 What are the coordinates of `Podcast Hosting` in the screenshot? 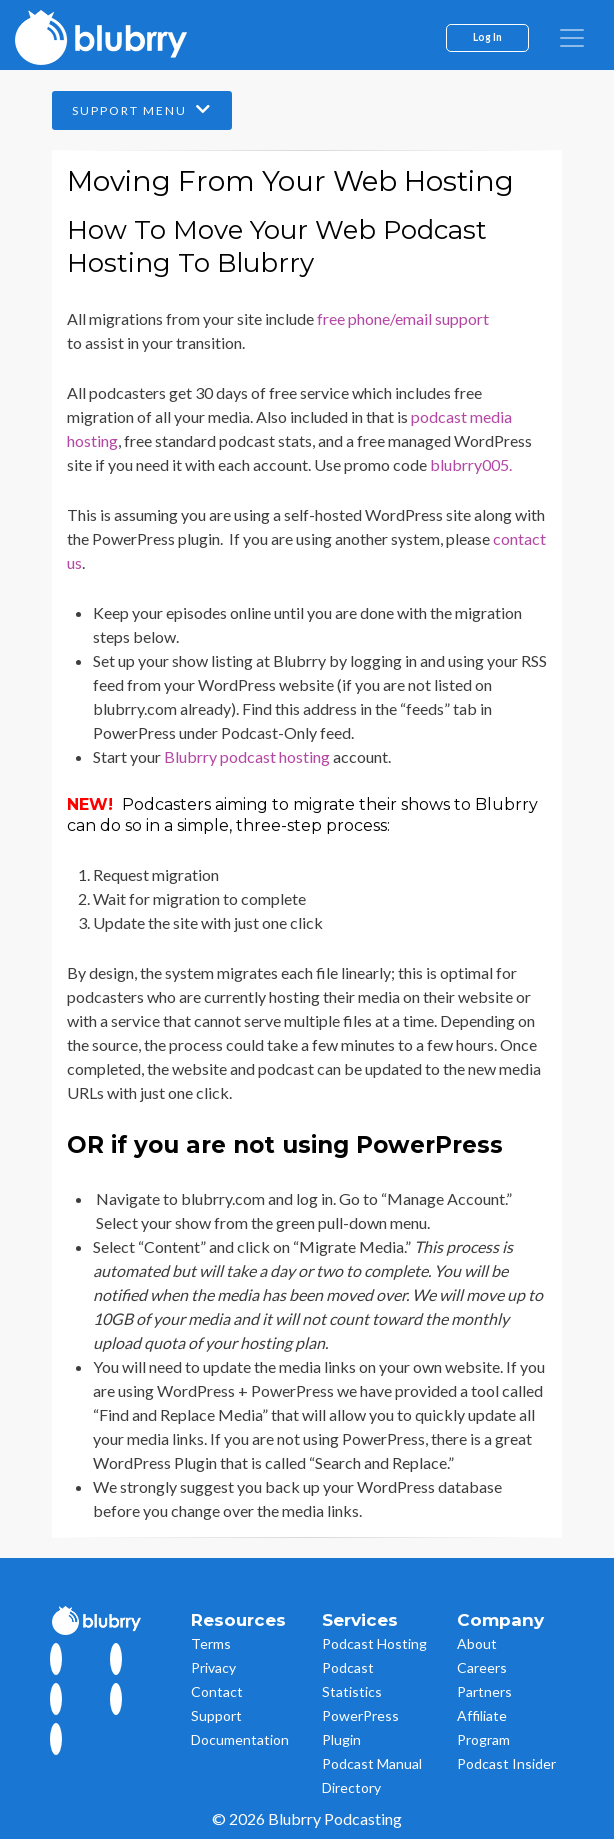 It's located at (374, 1643).